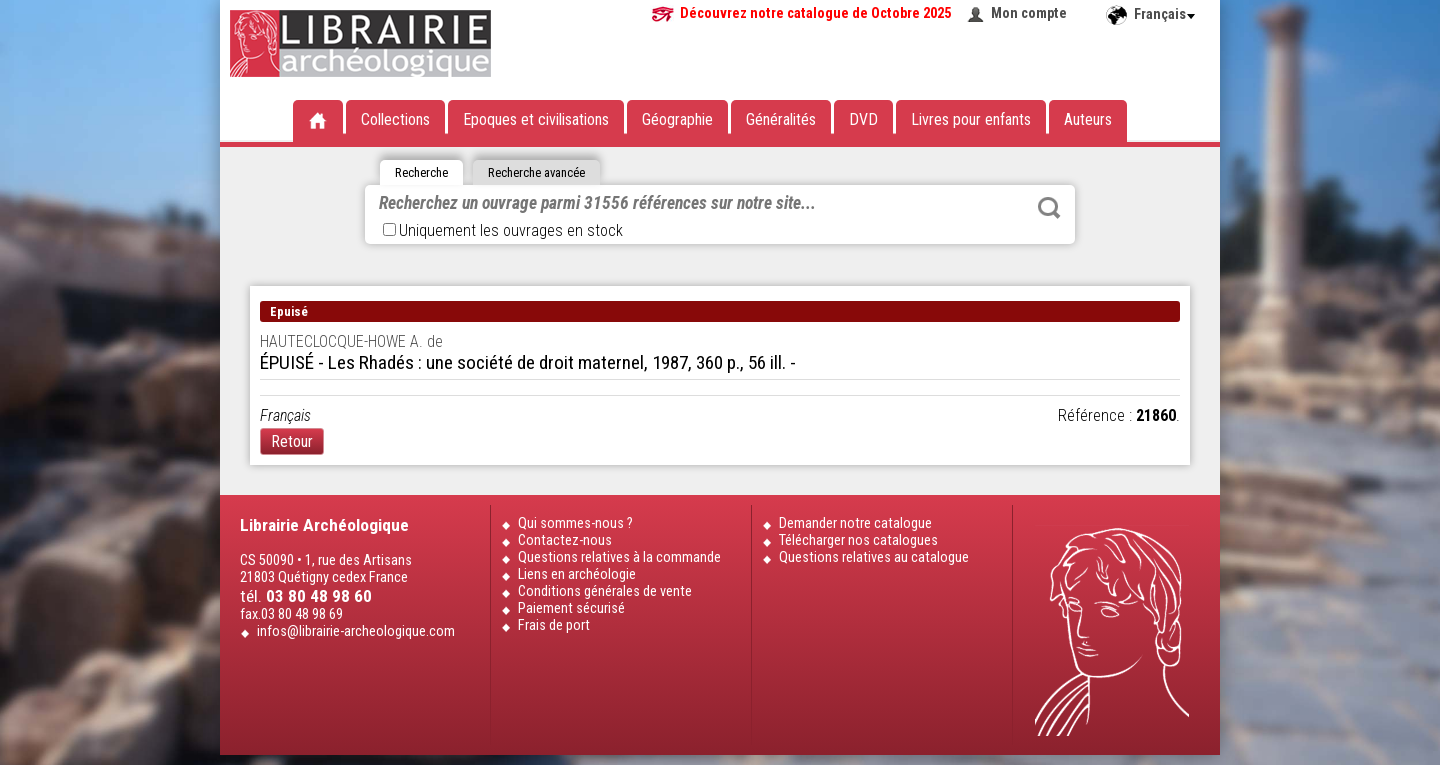 The width and height of the screenshot is (1440, 765). What do you see at coordinates (619, 557) in the screenshot?
I see `Questions relatives à la commande` at bounding box center [619, 557].